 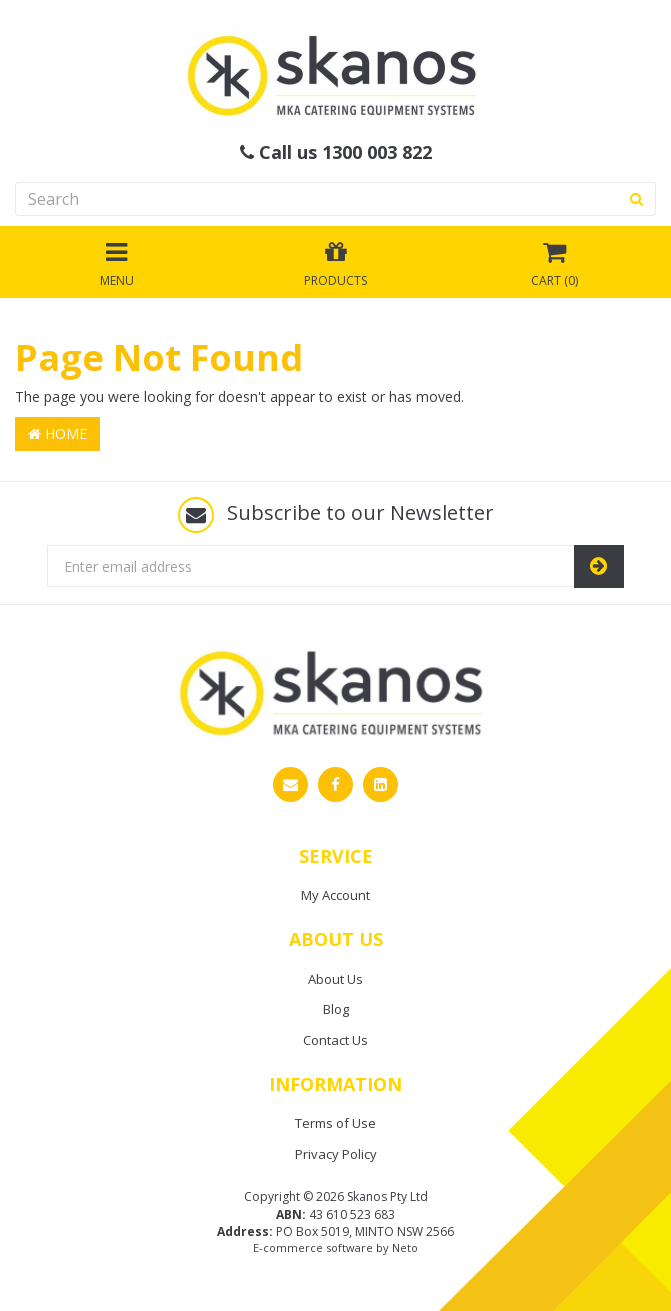 I want to click on Contact Us, so click(x=335, y=1040).